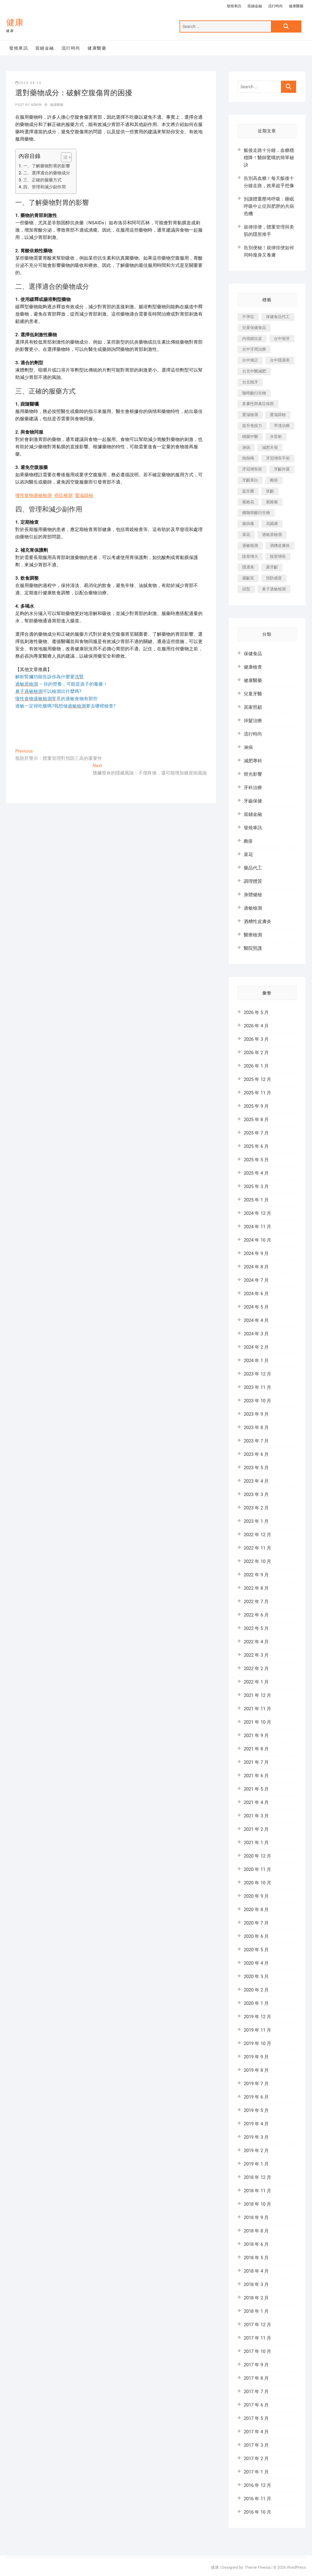  What do you see at coordinates (275, 6) in the screenshot?
I see `流行時尚` at bounding box center [275, 6].